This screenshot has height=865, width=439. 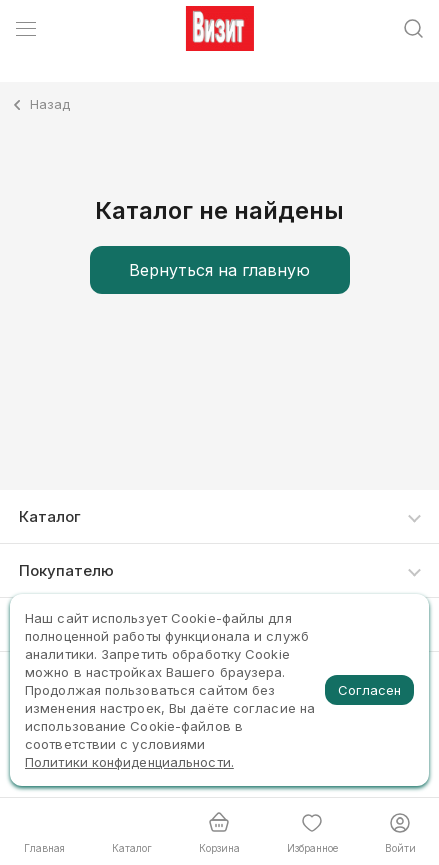 I want to click on Политики конфиденциальности., so click(x=129, y=762).